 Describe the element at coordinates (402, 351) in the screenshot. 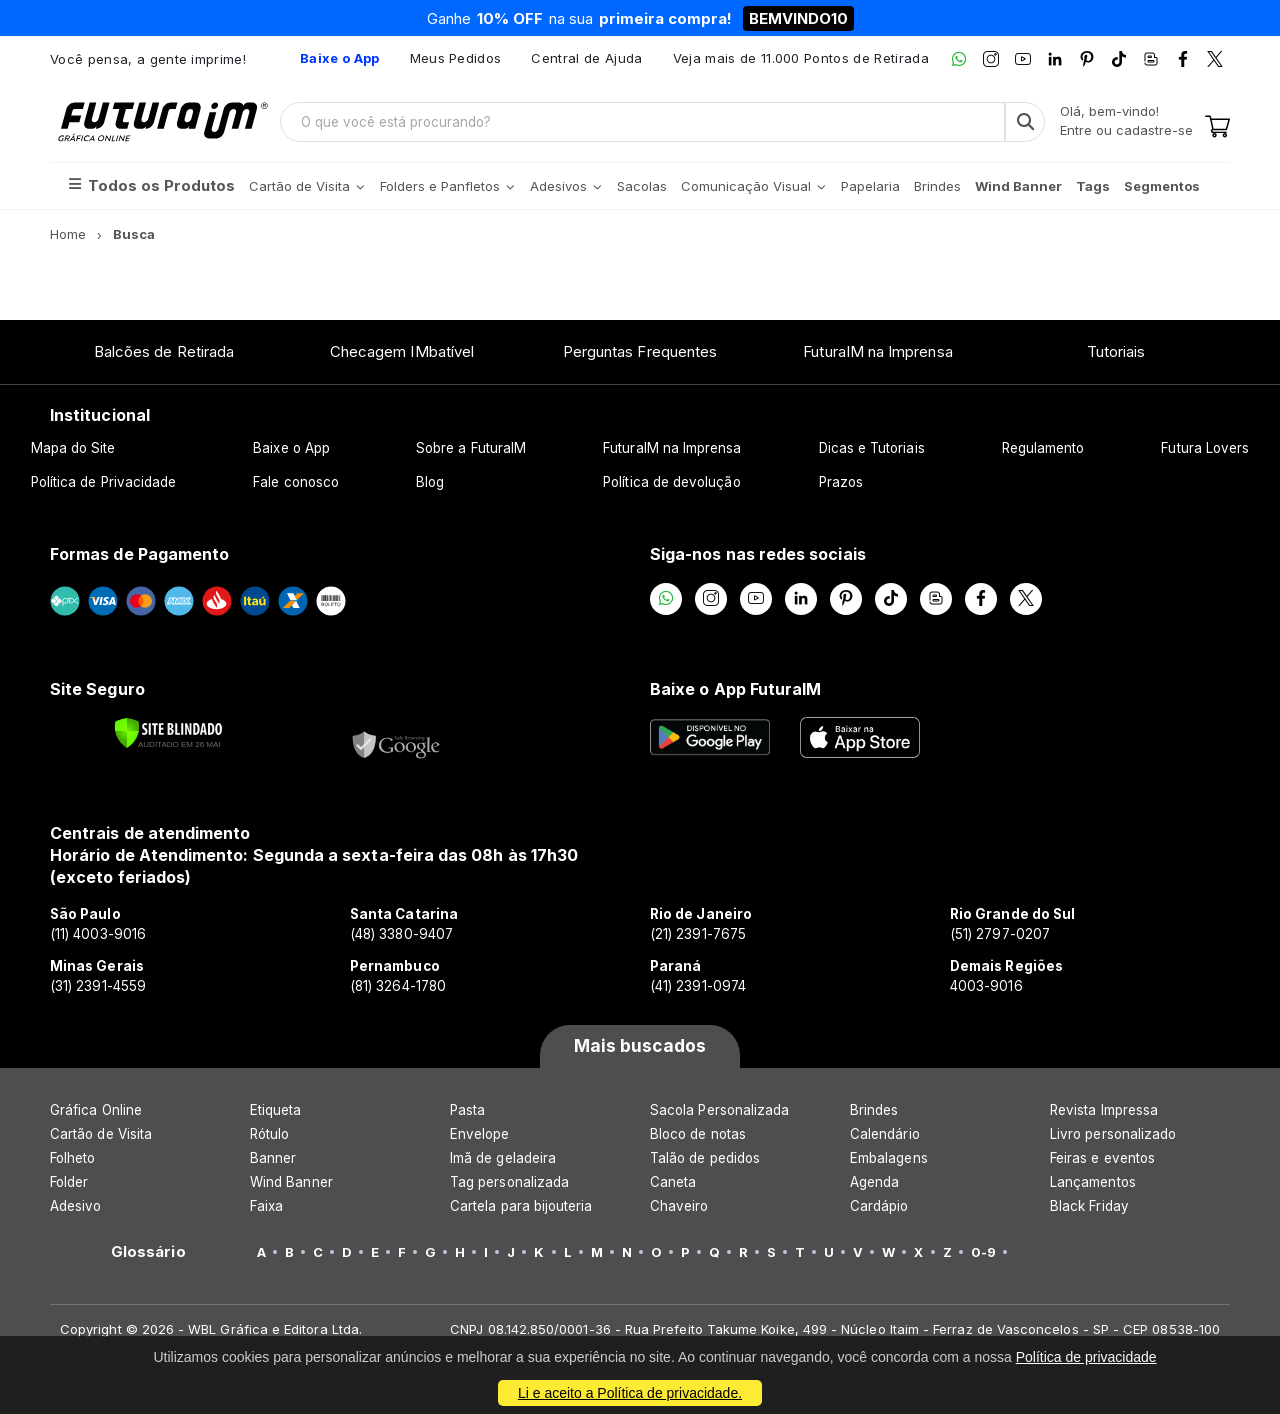

I see `Checagem IMbatível` at that location.